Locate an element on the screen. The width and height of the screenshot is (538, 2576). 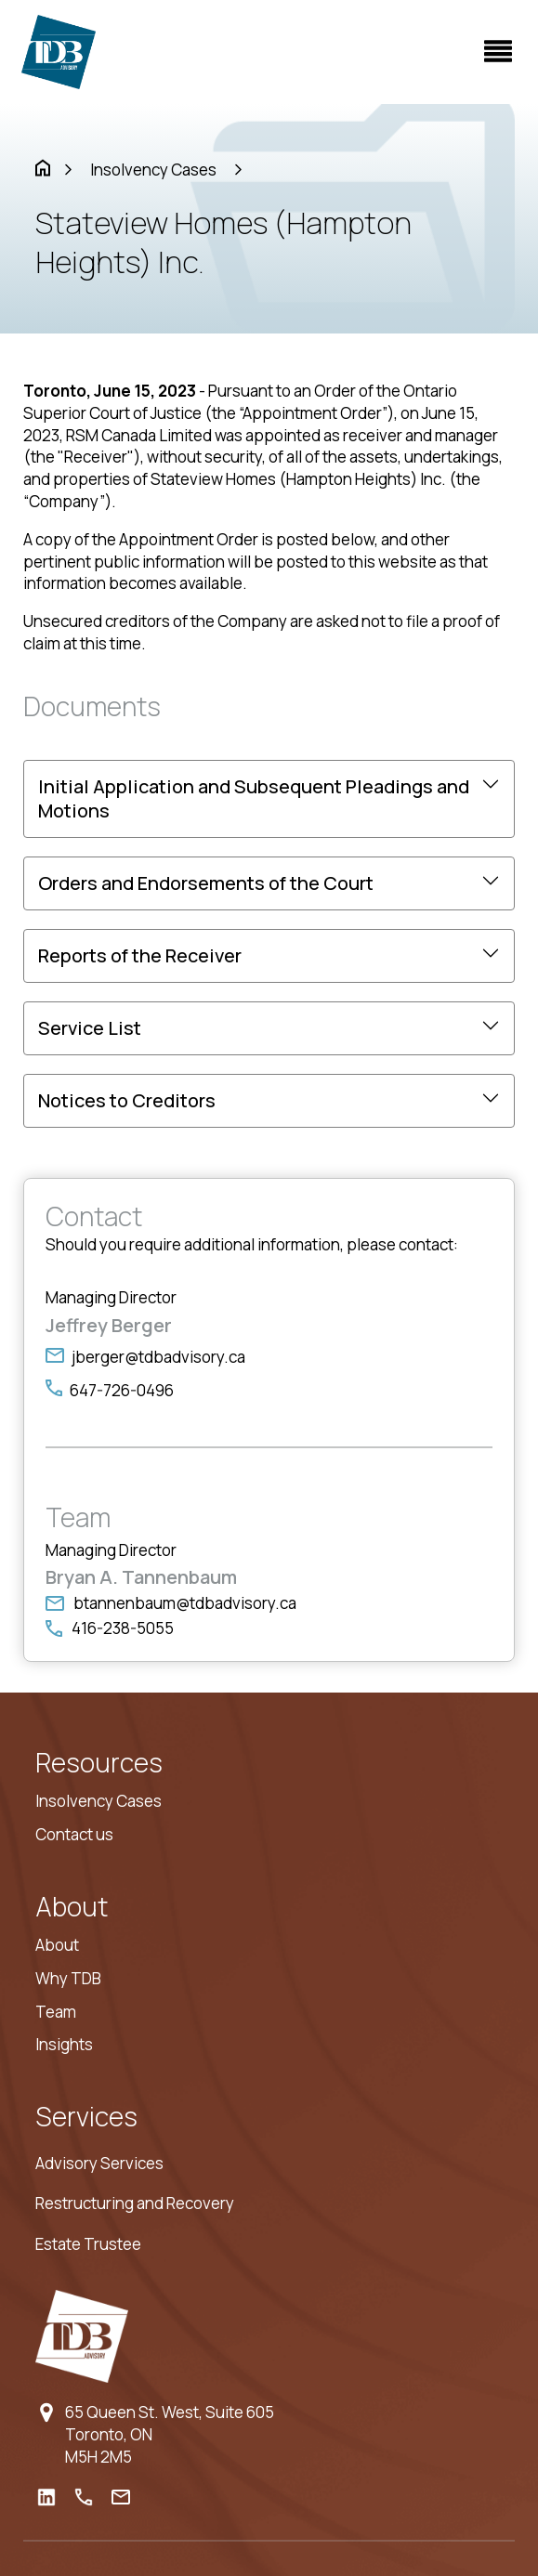
647-726-0496 is located at coordinates (122, 1390).